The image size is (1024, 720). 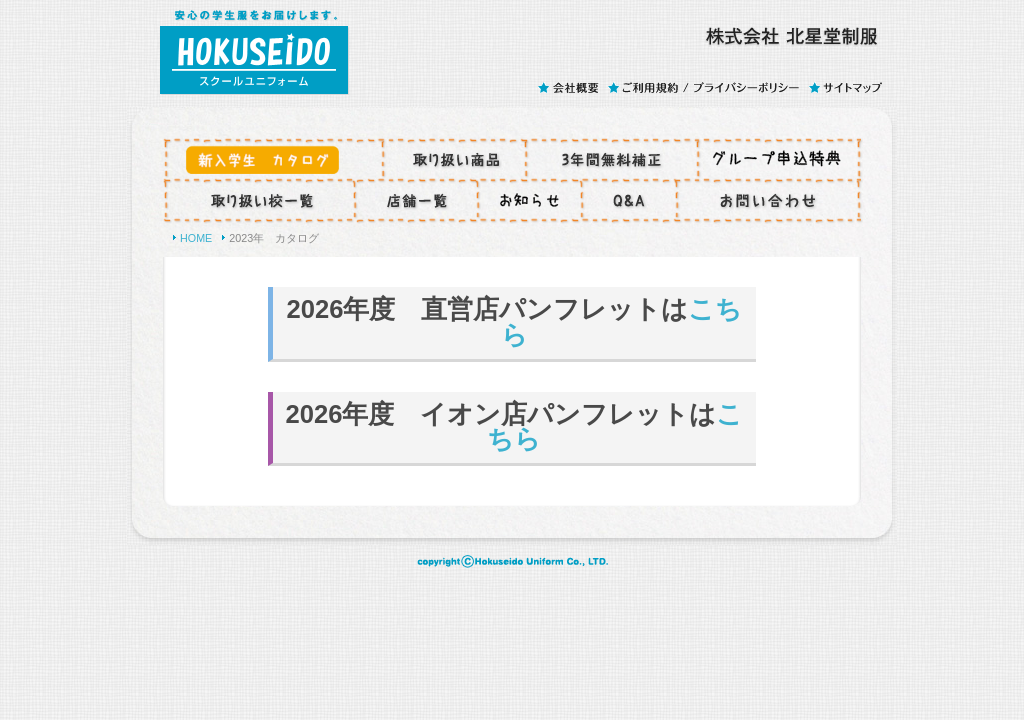 I want to click on 3年間無料補正, so click(x=612, y=159).